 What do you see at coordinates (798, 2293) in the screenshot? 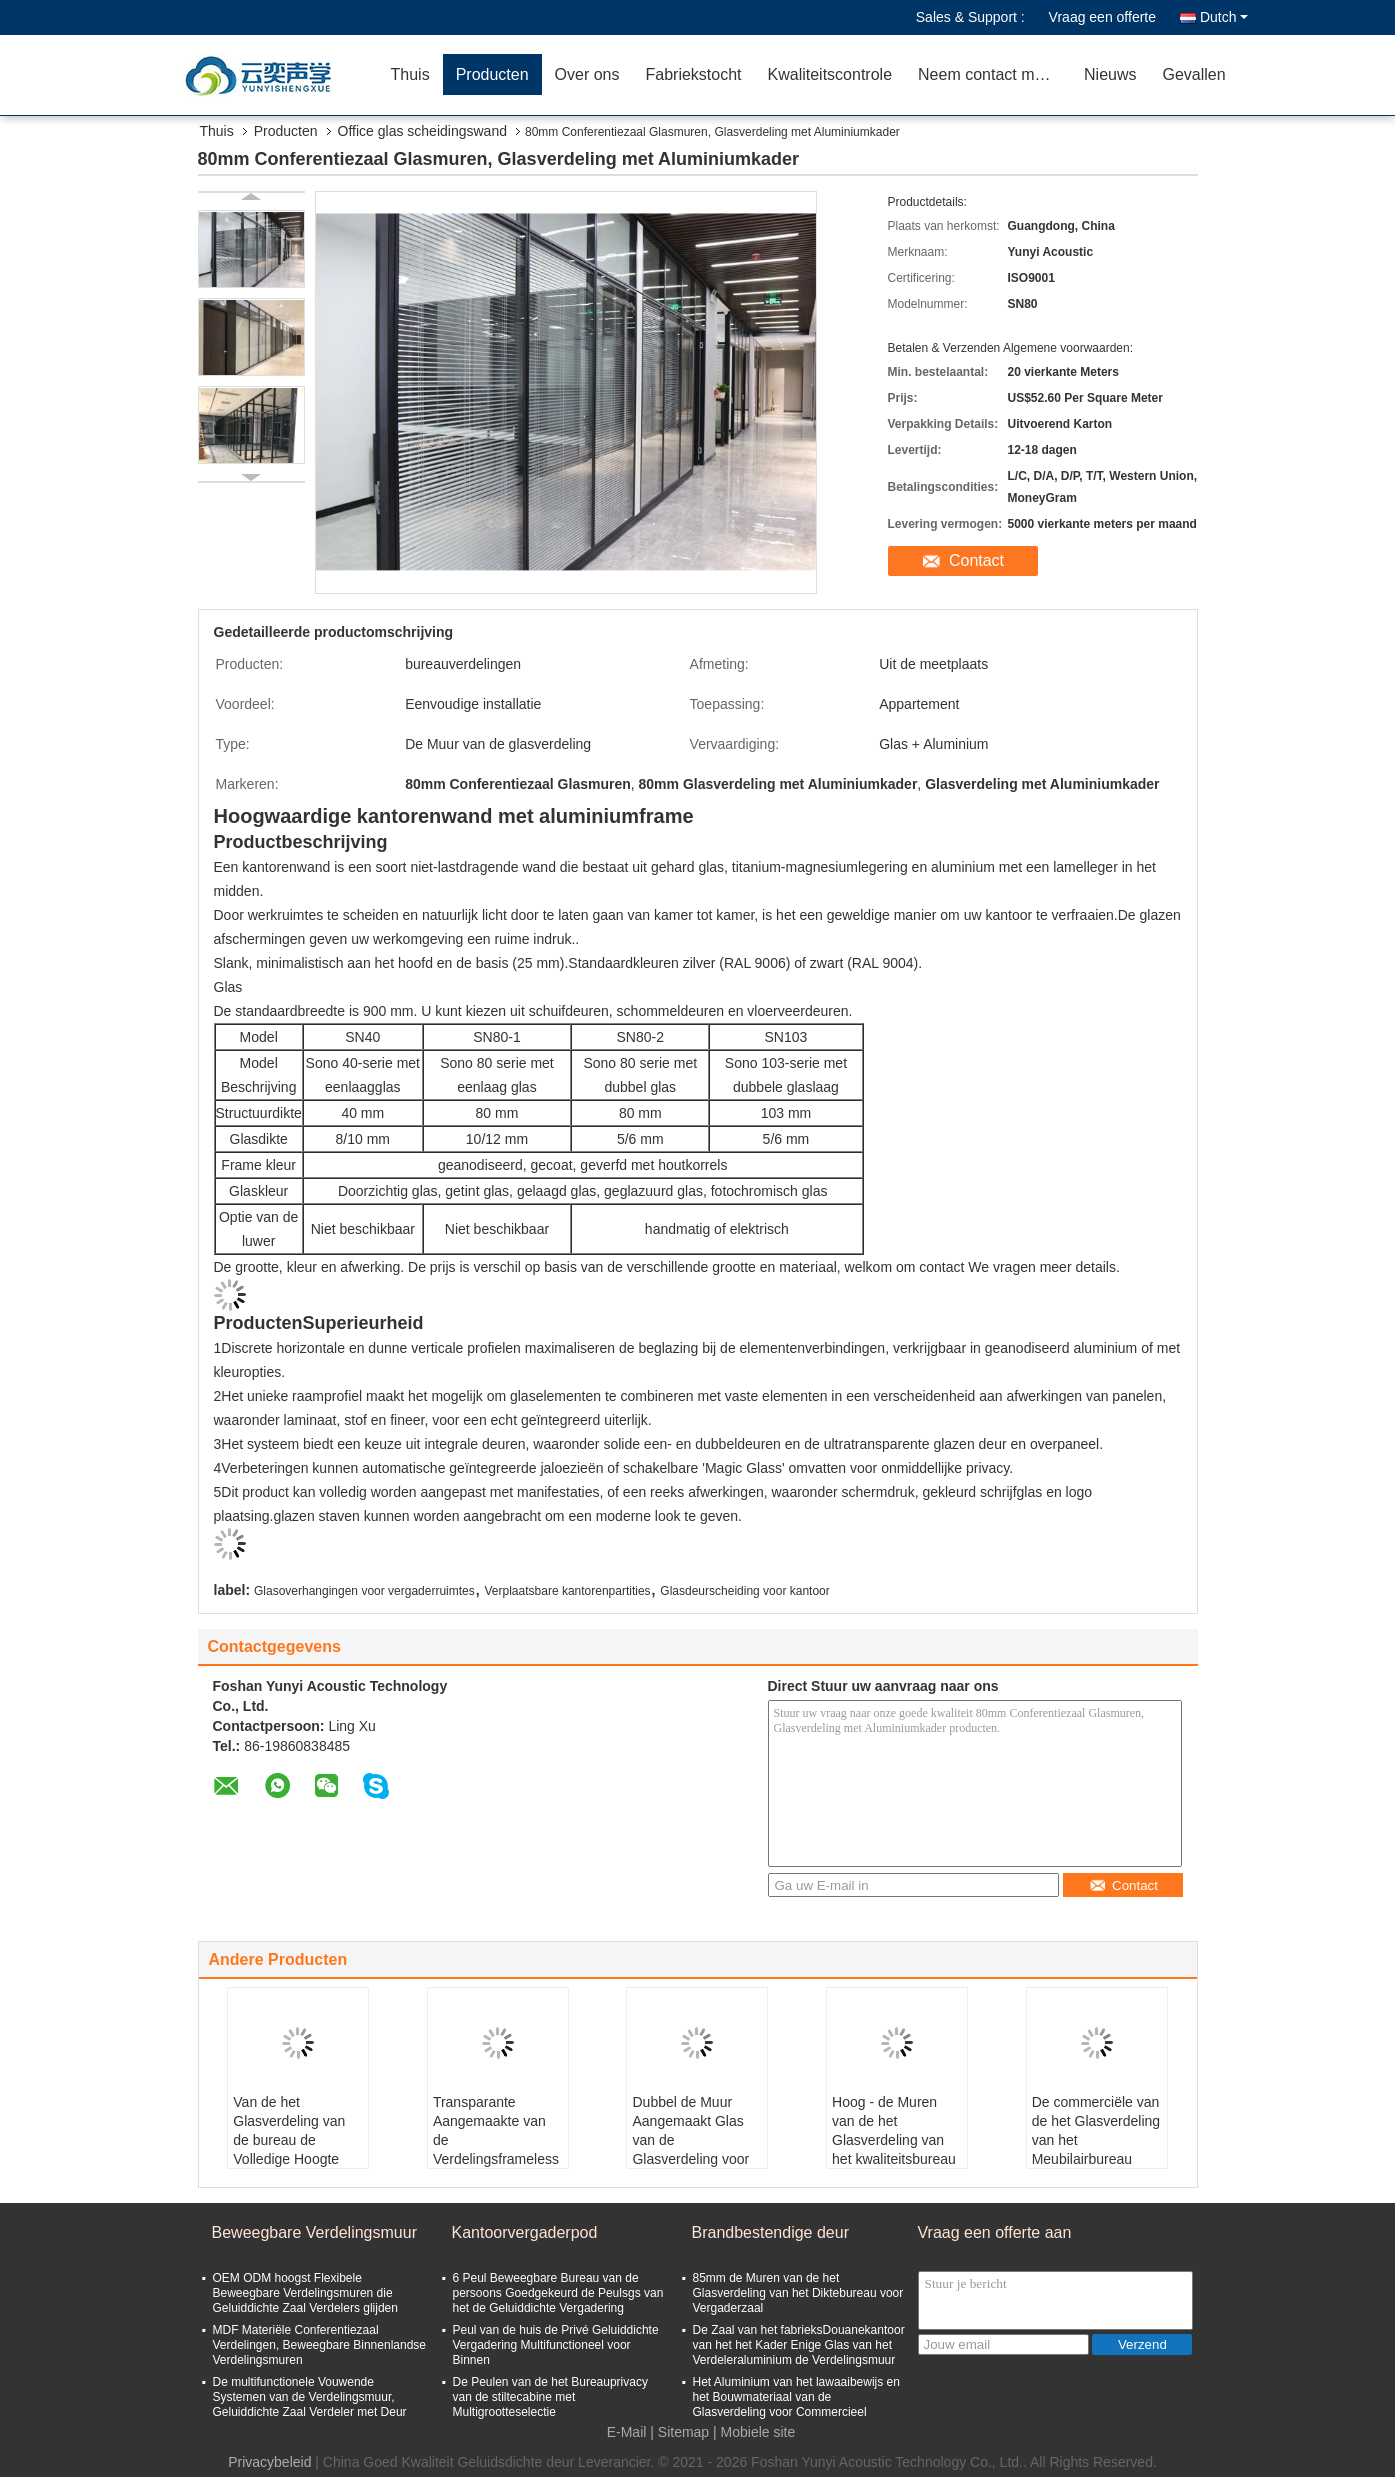
I see `85mm de Muren van de het Glasverdeling van het Diktebureau voor Vergaderzaal` at bounding box center [798, 2293].